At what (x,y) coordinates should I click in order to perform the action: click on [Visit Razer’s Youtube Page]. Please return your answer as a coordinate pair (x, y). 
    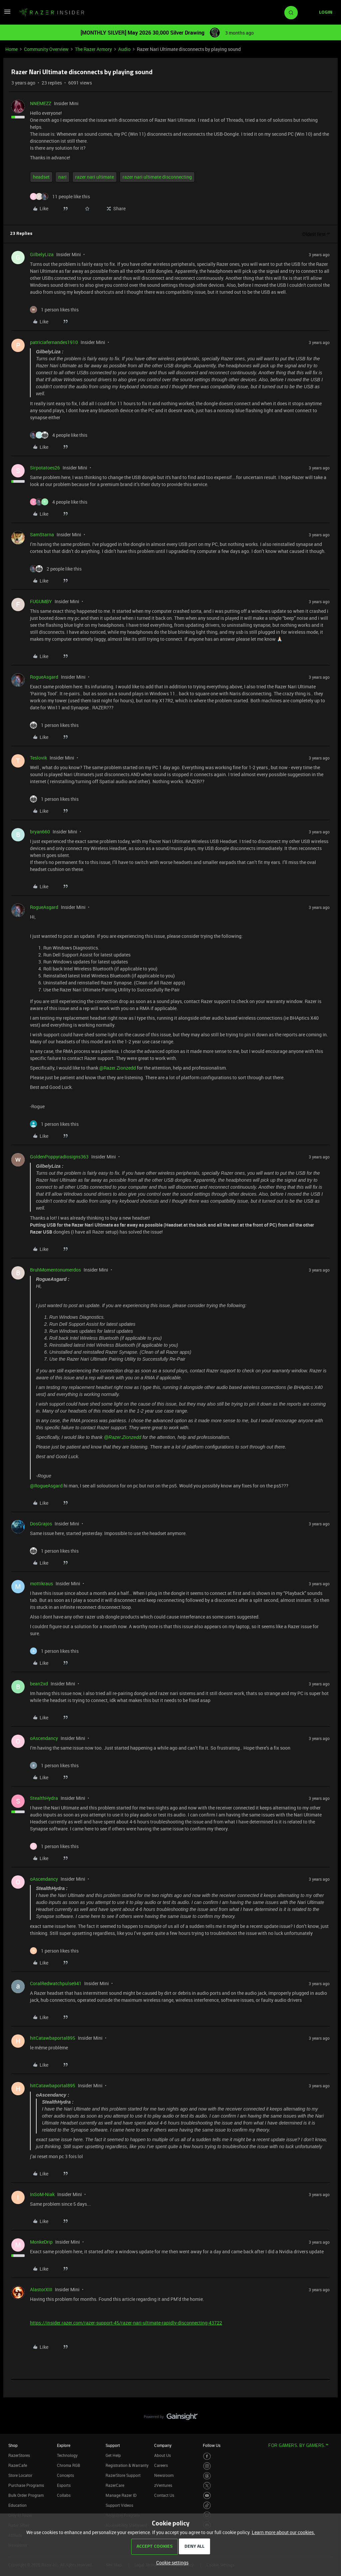
    Looking at the image, I should click on (207, 2495).